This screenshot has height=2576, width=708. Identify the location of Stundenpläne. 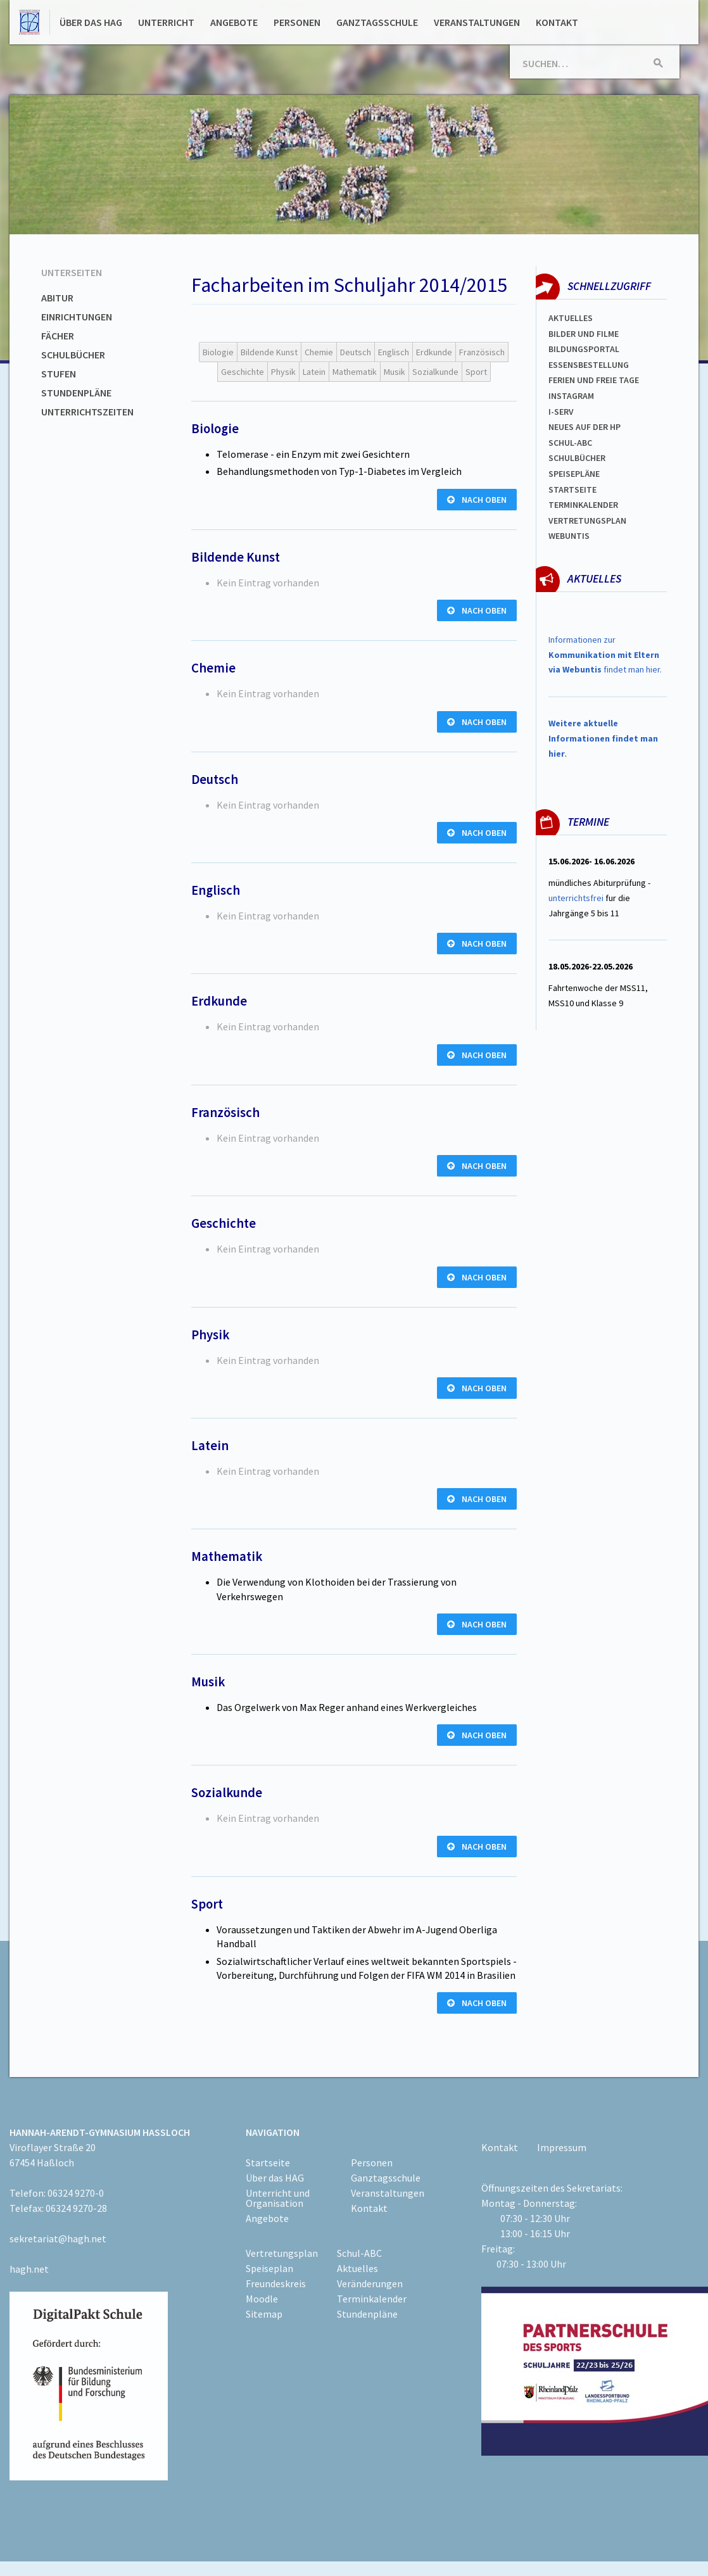
(76, 392).